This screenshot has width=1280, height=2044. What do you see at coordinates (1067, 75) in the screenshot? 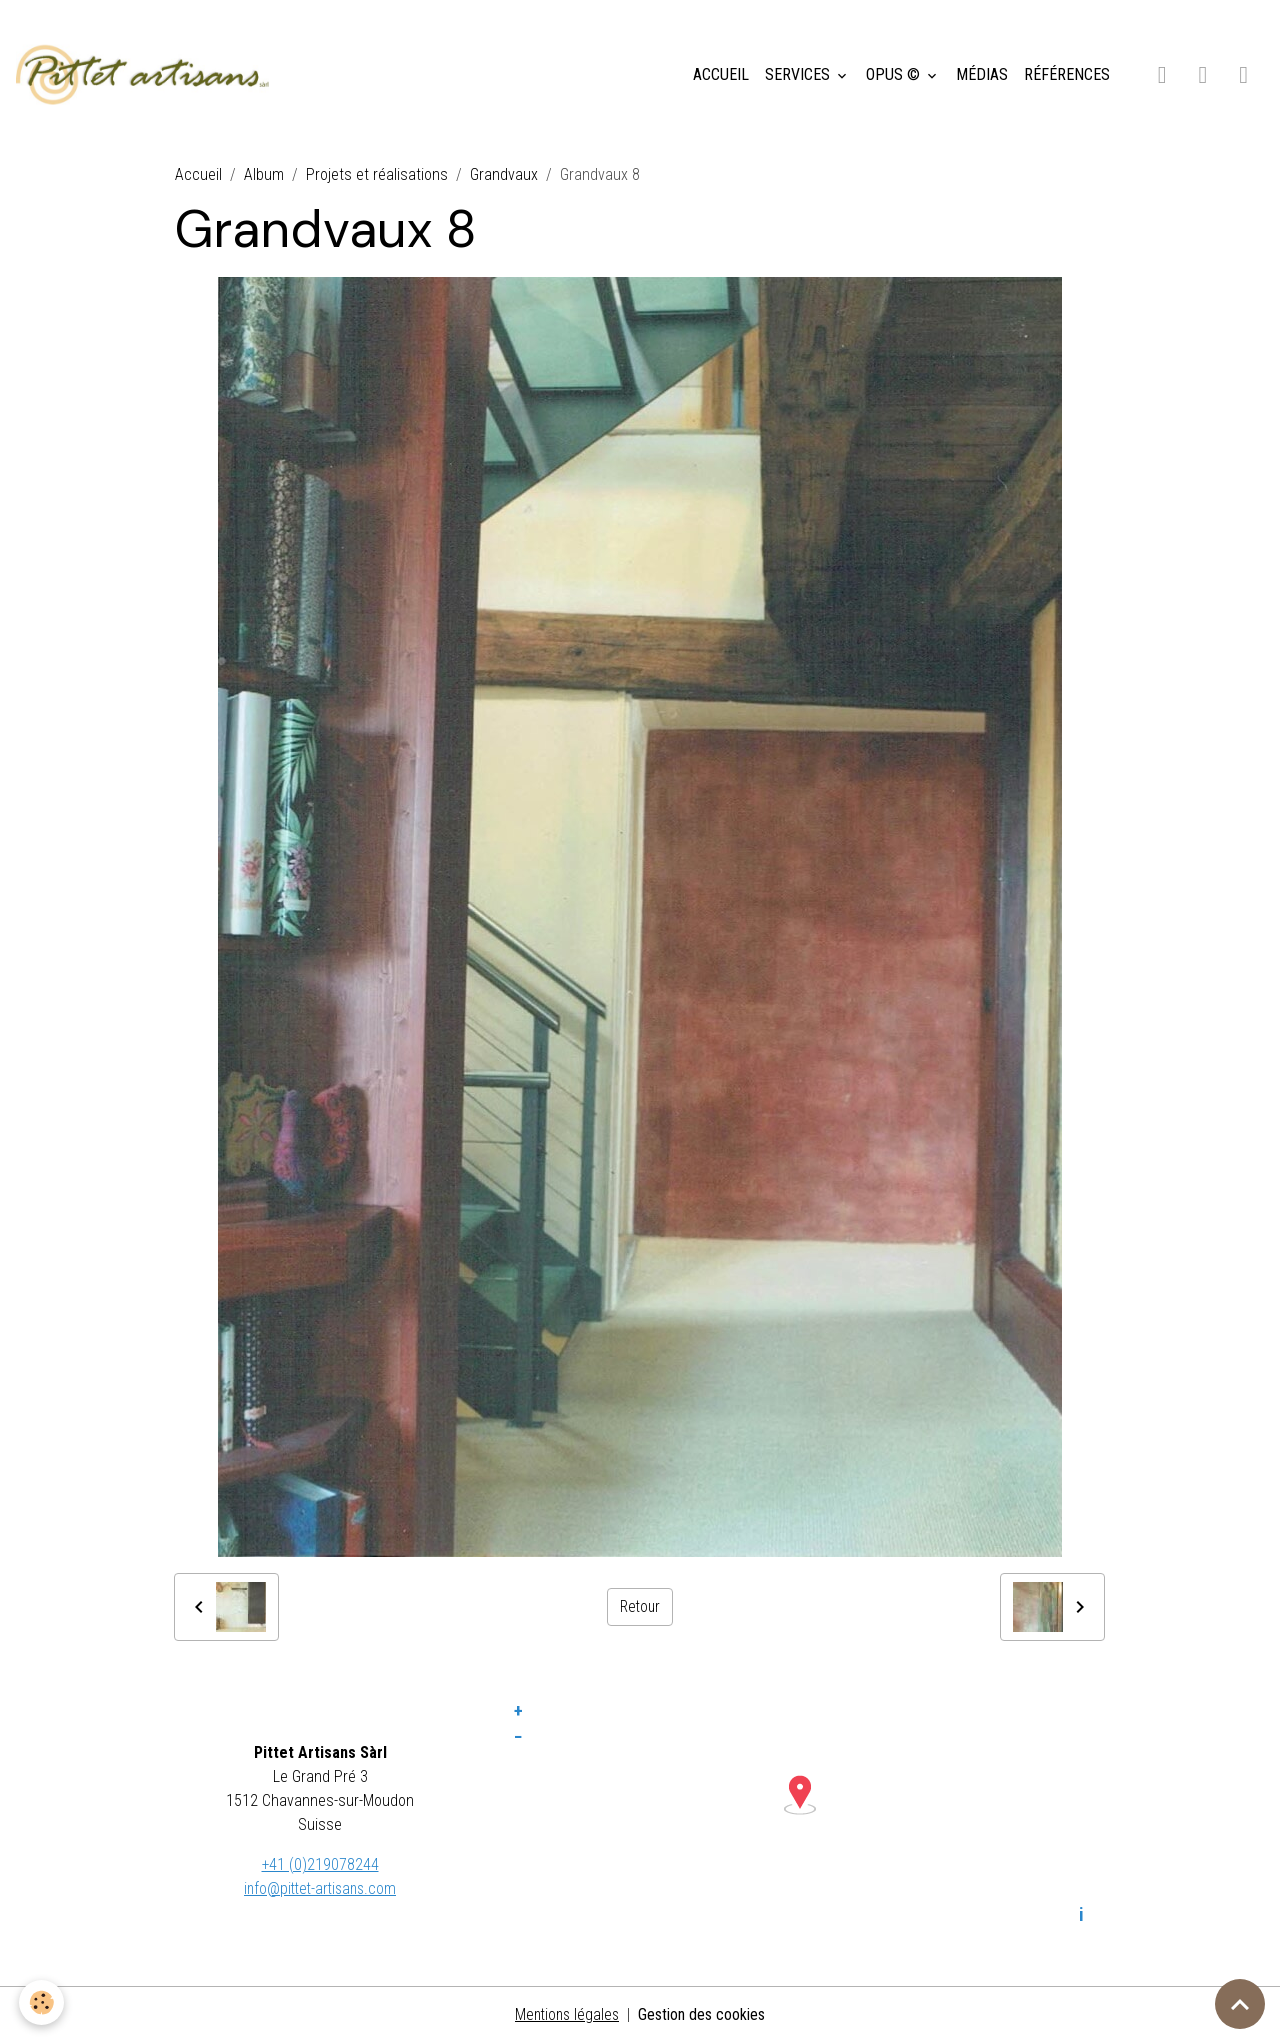
I see `RÉFÉRENCES` at bounding box center [1067, 75].